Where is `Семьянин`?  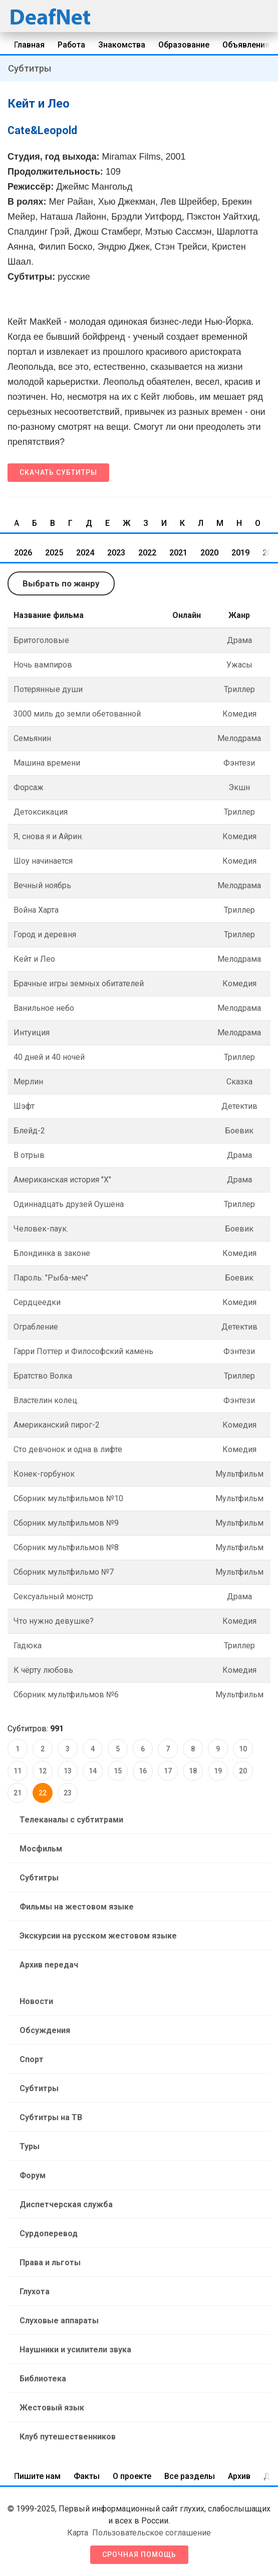 Семьянин is located at coordinates (32, 738).